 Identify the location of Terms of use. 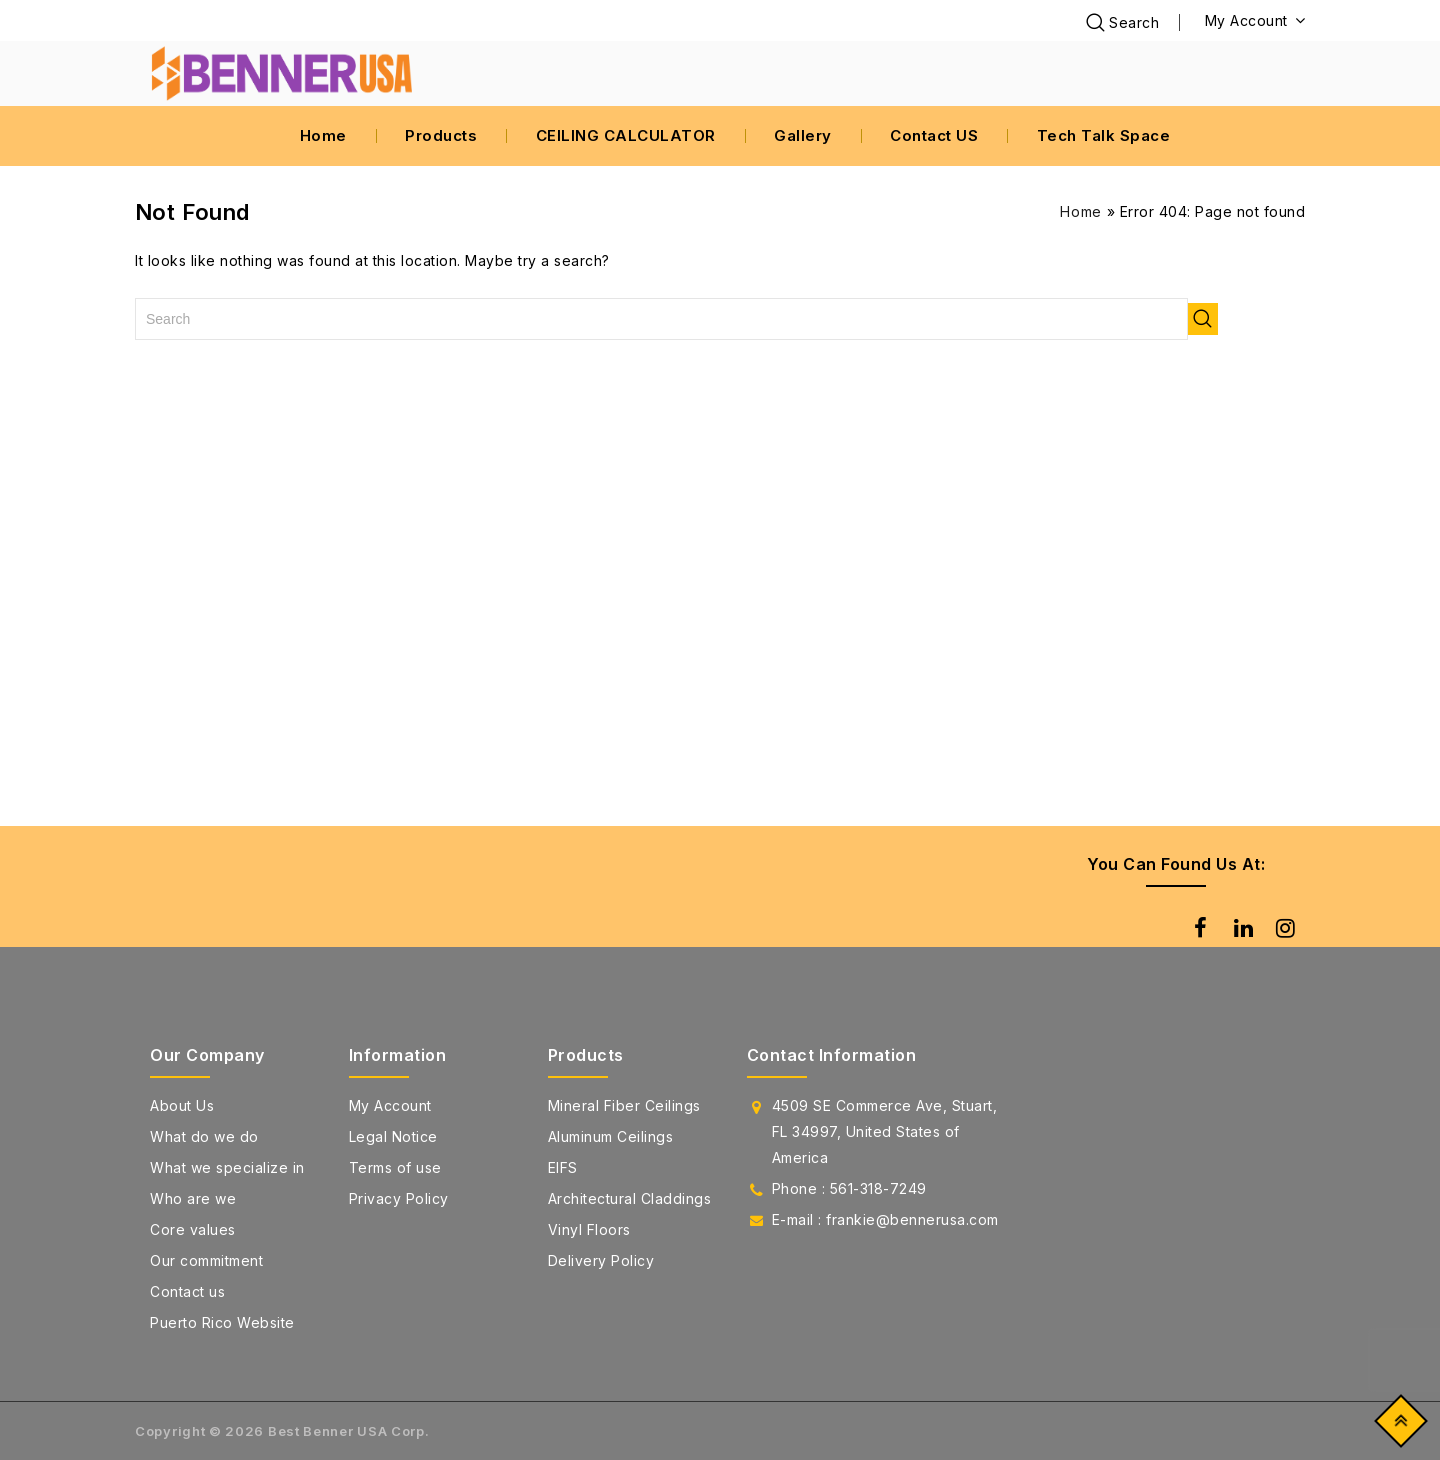
(395, 1167).